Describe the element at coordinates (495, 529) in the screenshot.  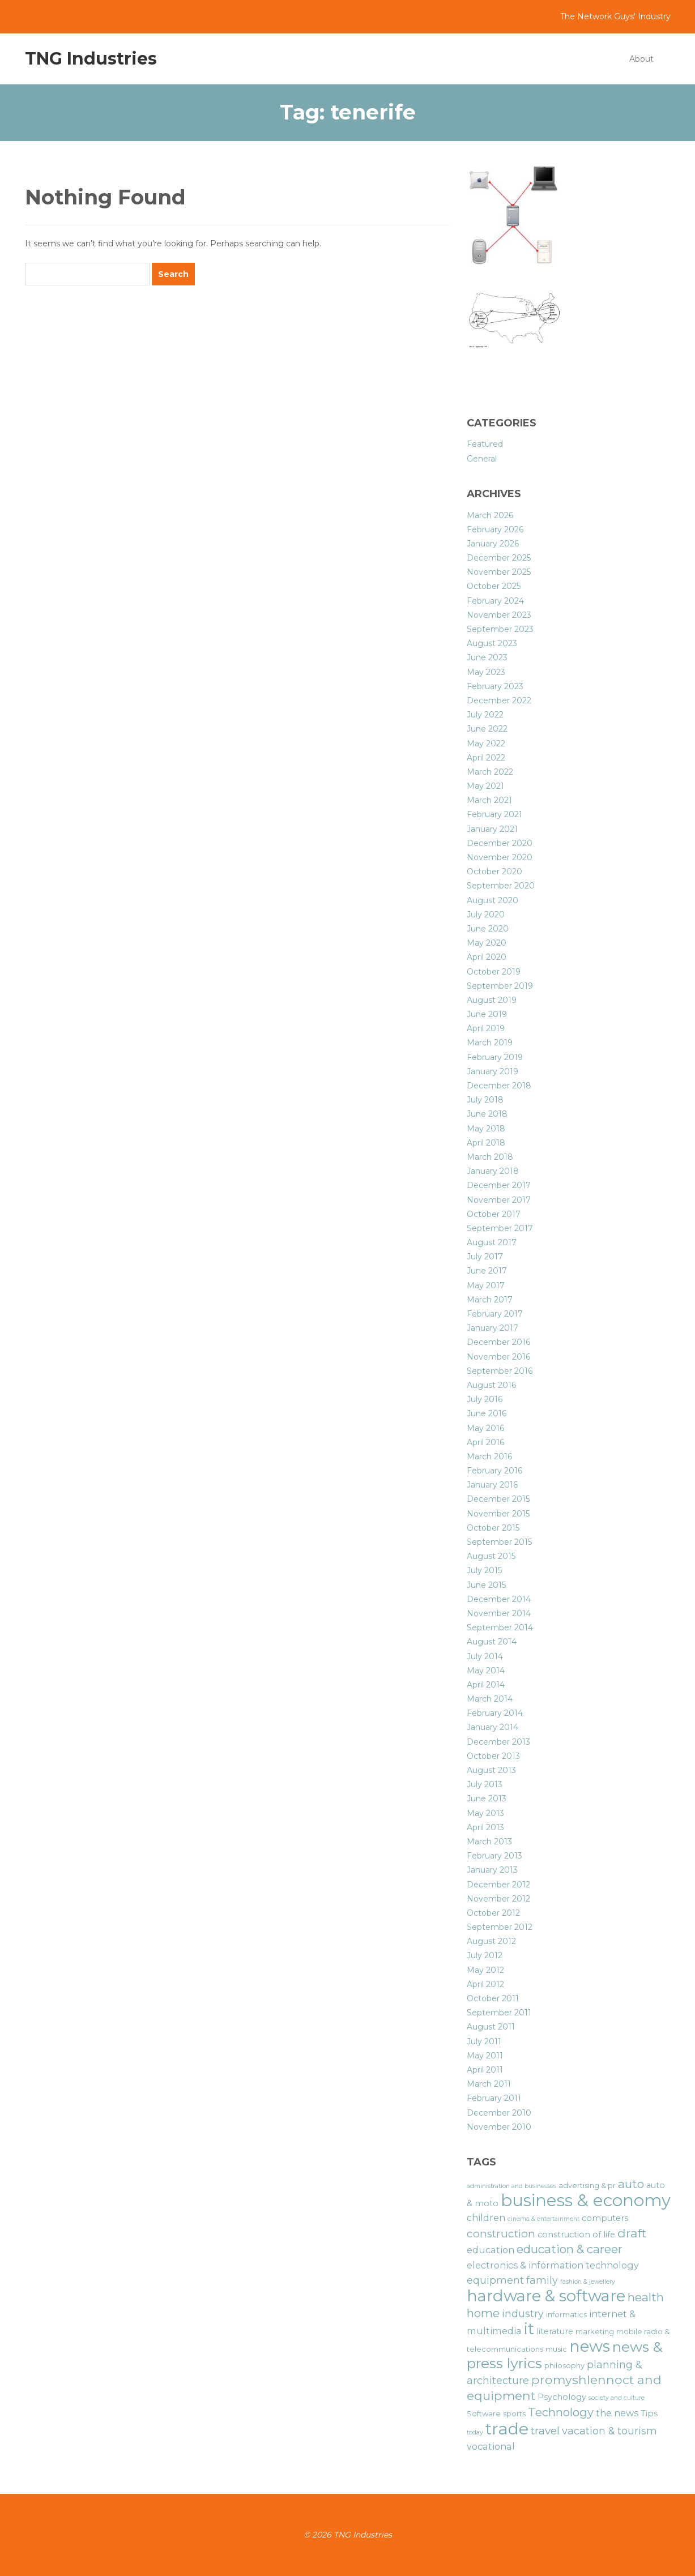
I see `February 2026` at that location.